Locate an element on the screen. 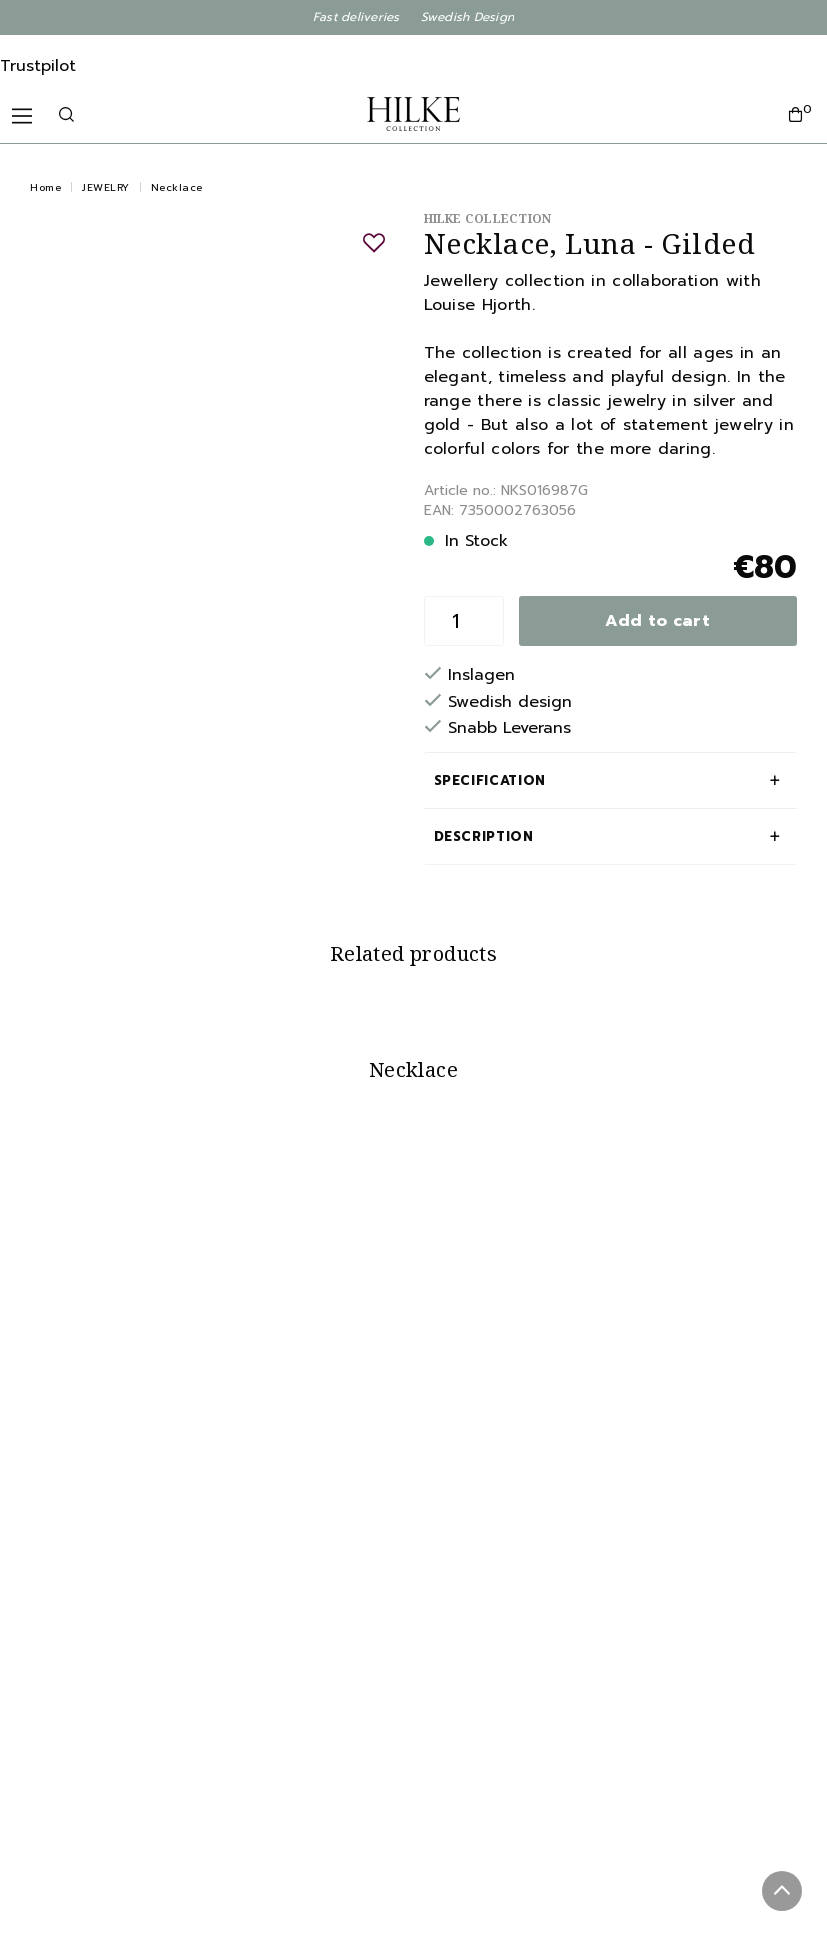 The height and width of the screenshot is (1936, 827). Description is located at coordinates (484, 836).